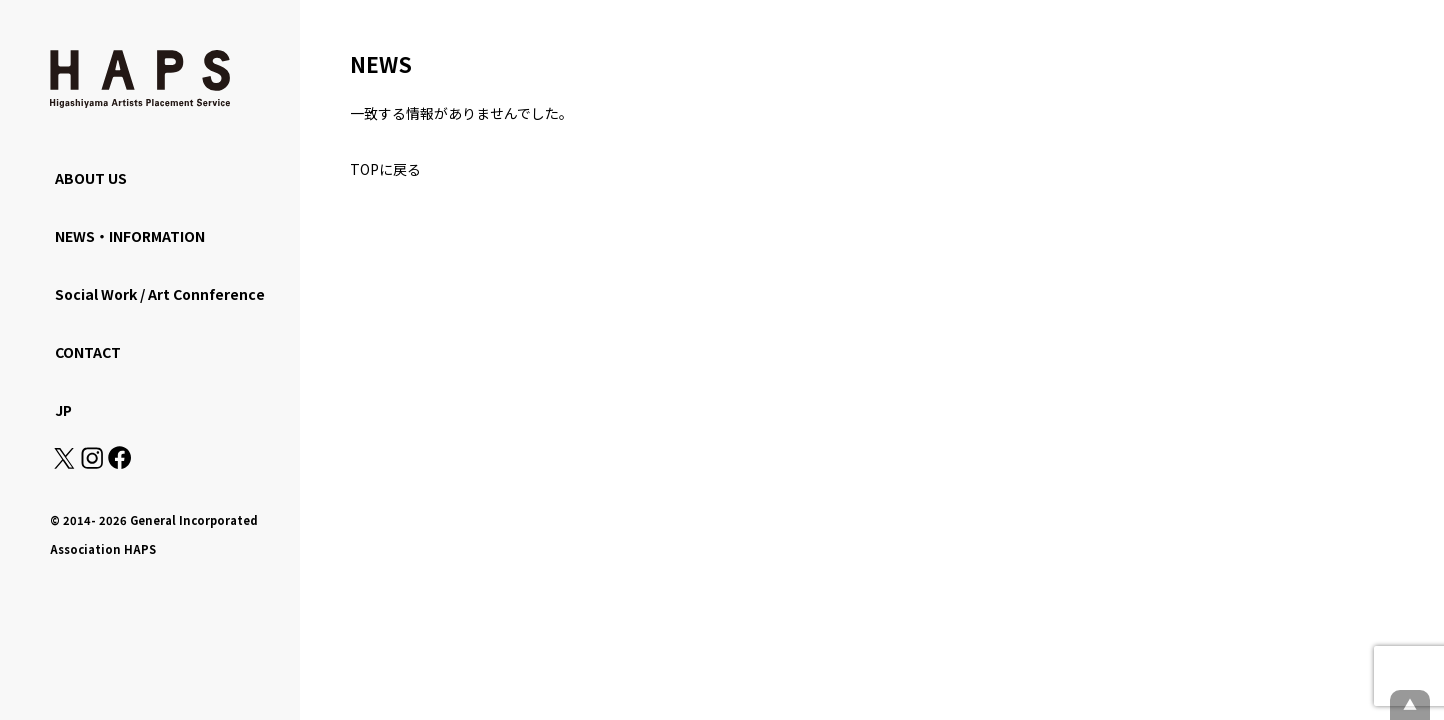 This screenshot has height=720, width=1444. Describe the element at coordinates (64, 463) in the screenshot. I see `[X(Twitter): https://x.com/hapskyoto]` at that location.